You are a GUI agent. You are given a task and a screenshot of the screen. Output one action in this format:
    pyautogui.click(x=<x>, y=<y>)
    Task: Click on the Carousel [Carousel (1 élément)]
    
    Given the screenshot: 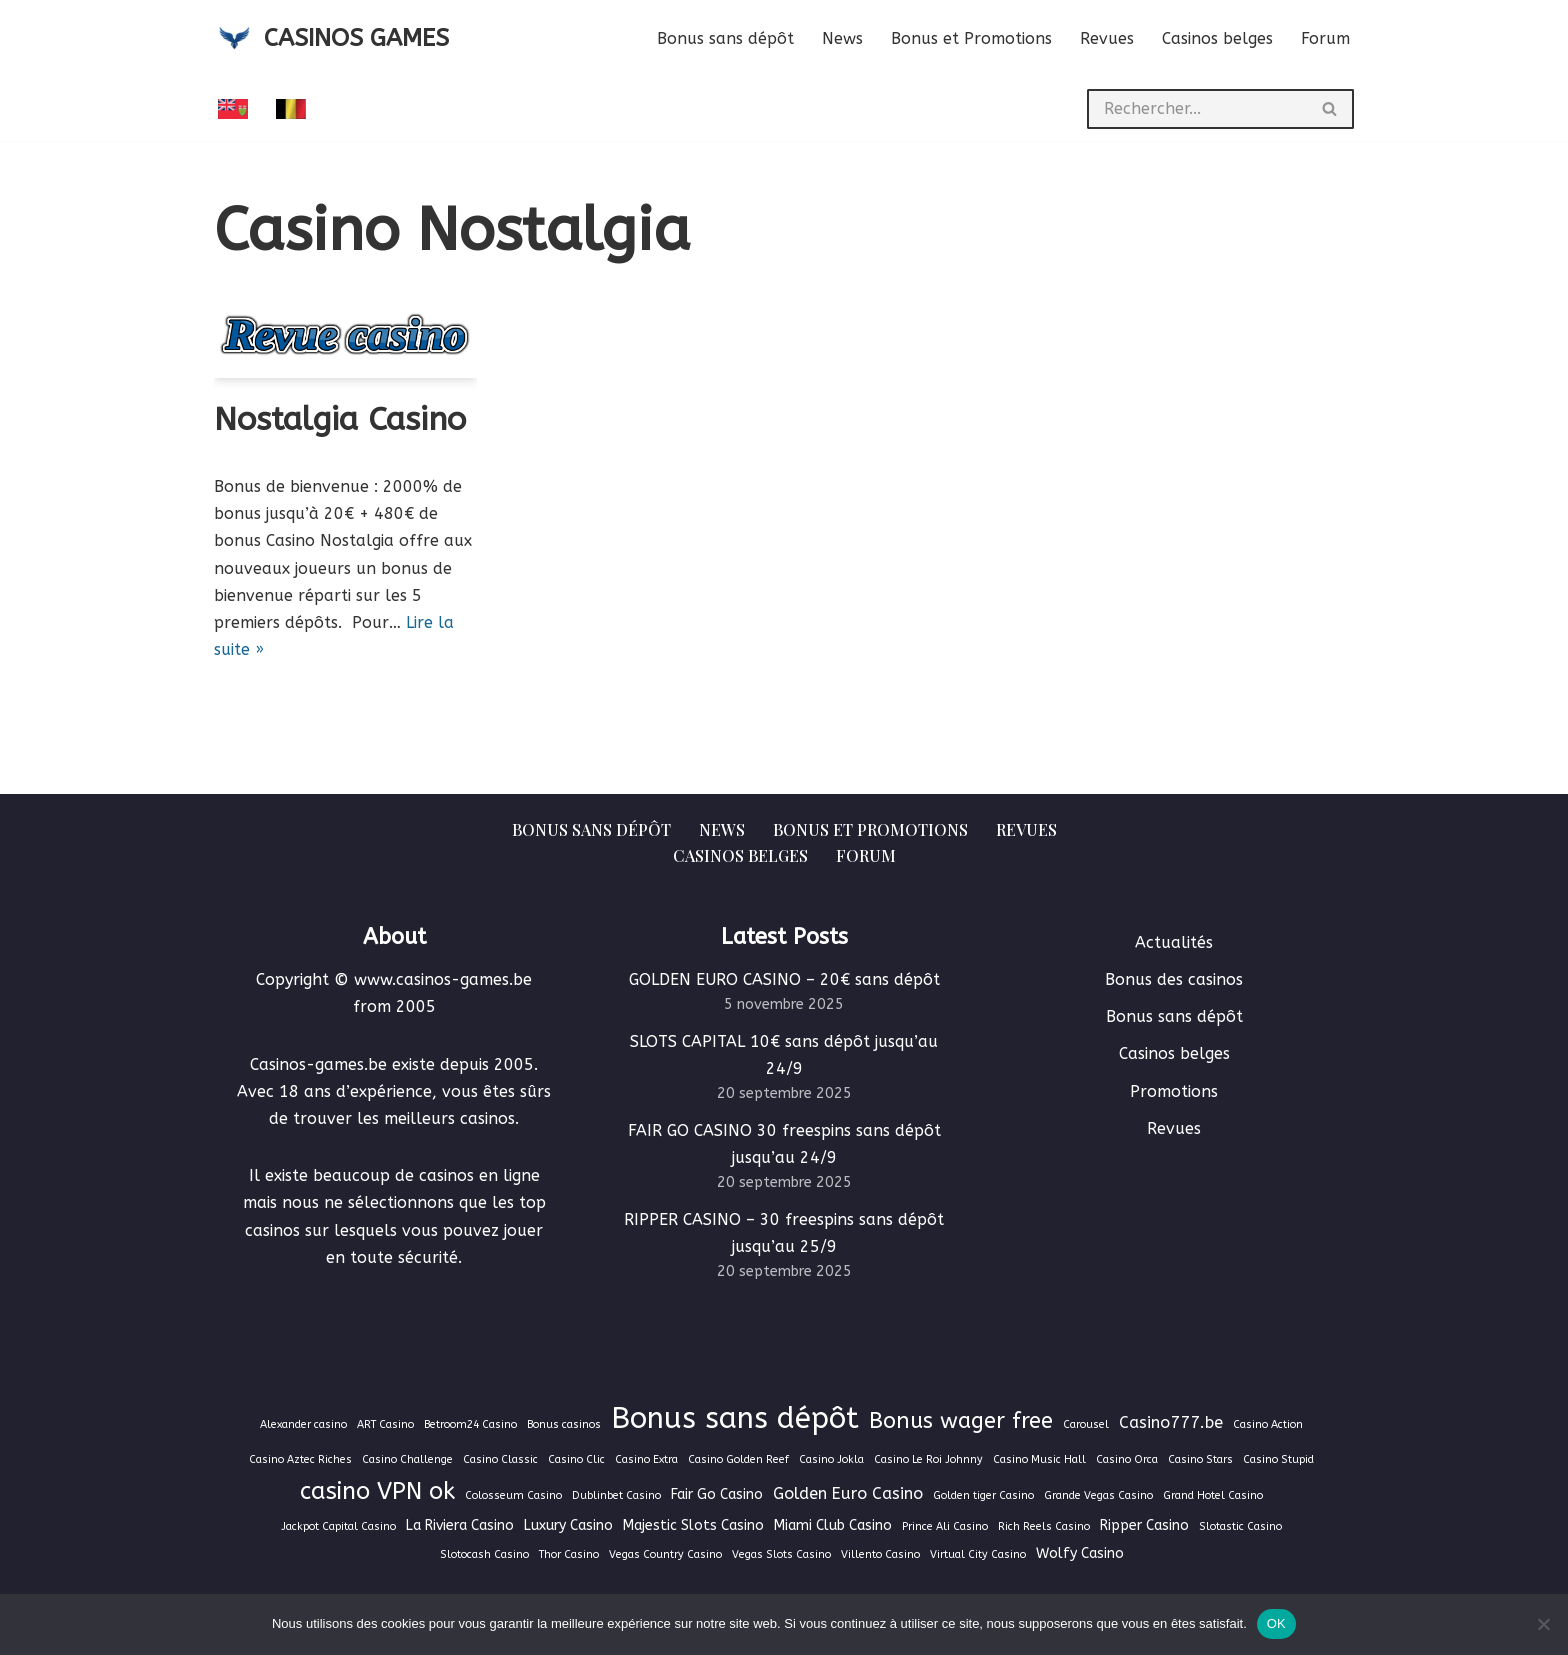 What is the action you would take?
    pyautogui.click(x=1086, y=1424)
    